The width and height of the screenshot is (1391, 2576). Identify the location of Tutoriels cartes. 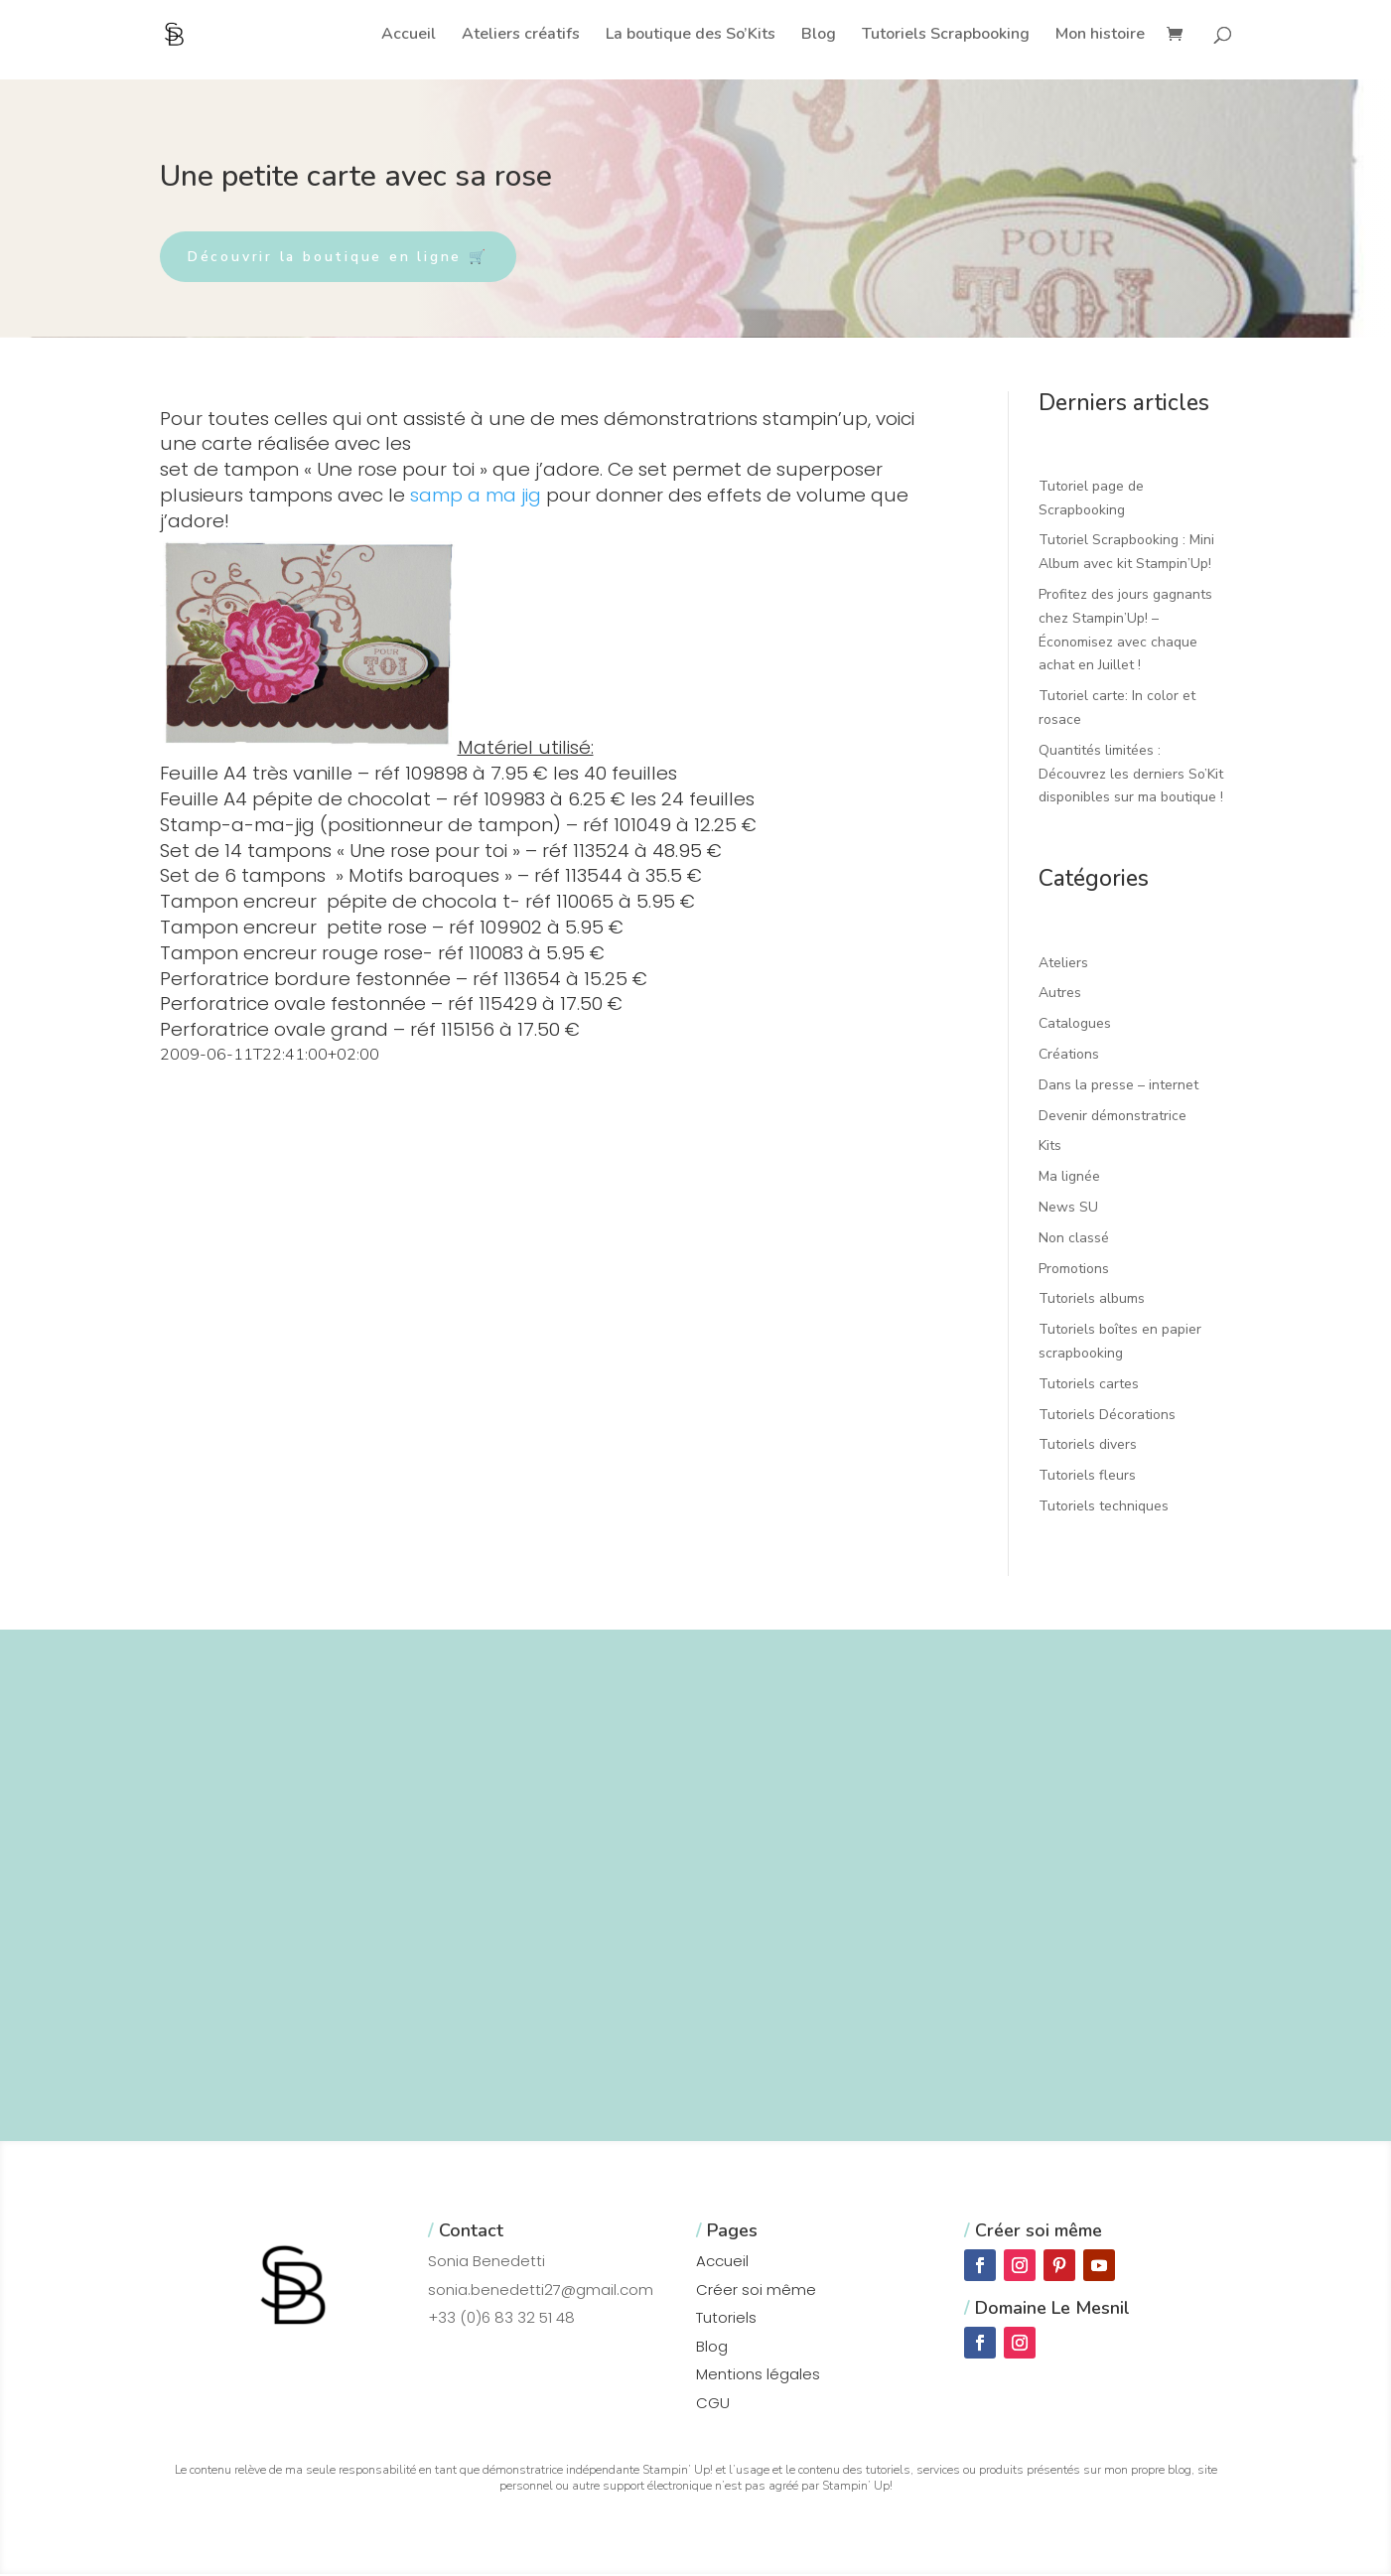
(1089, 1384).